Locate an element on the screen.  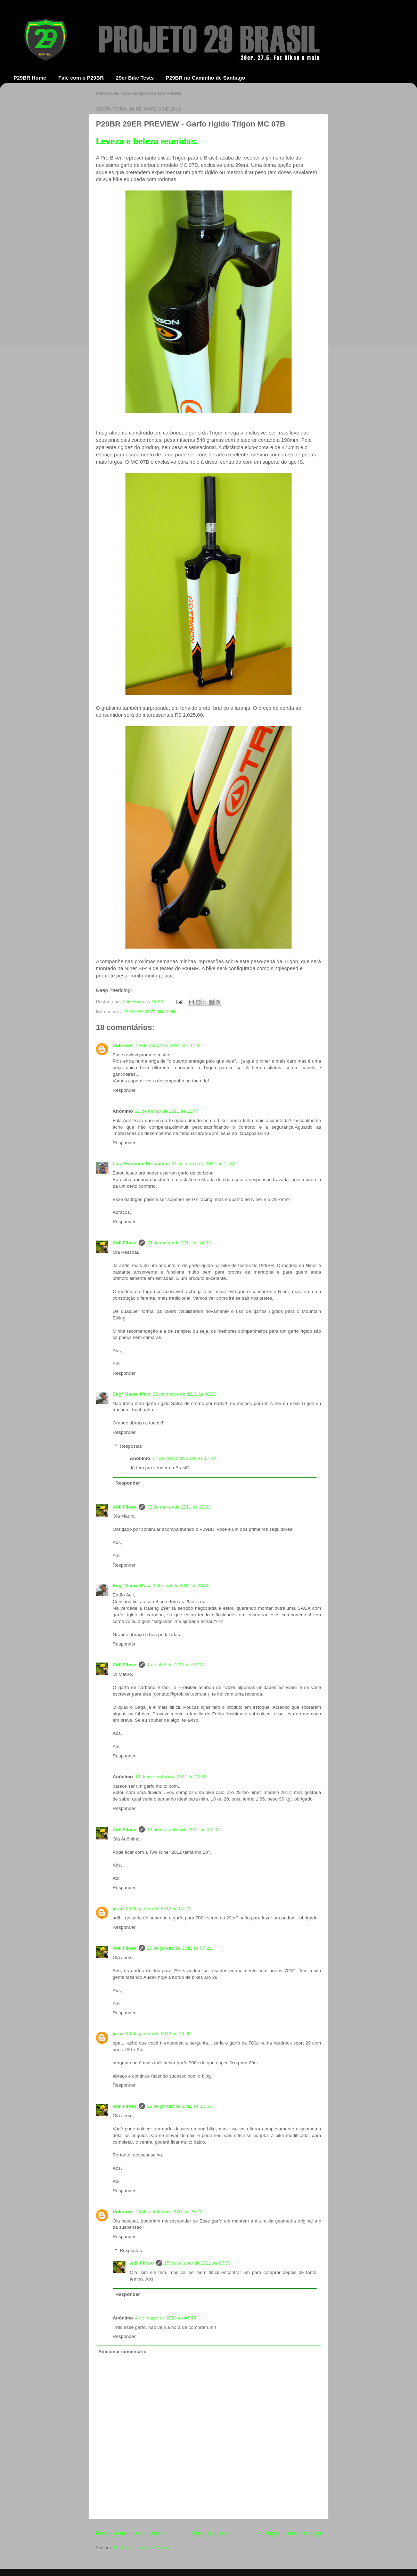
Postagem mais antiga is located at coordinates (288, 2533).